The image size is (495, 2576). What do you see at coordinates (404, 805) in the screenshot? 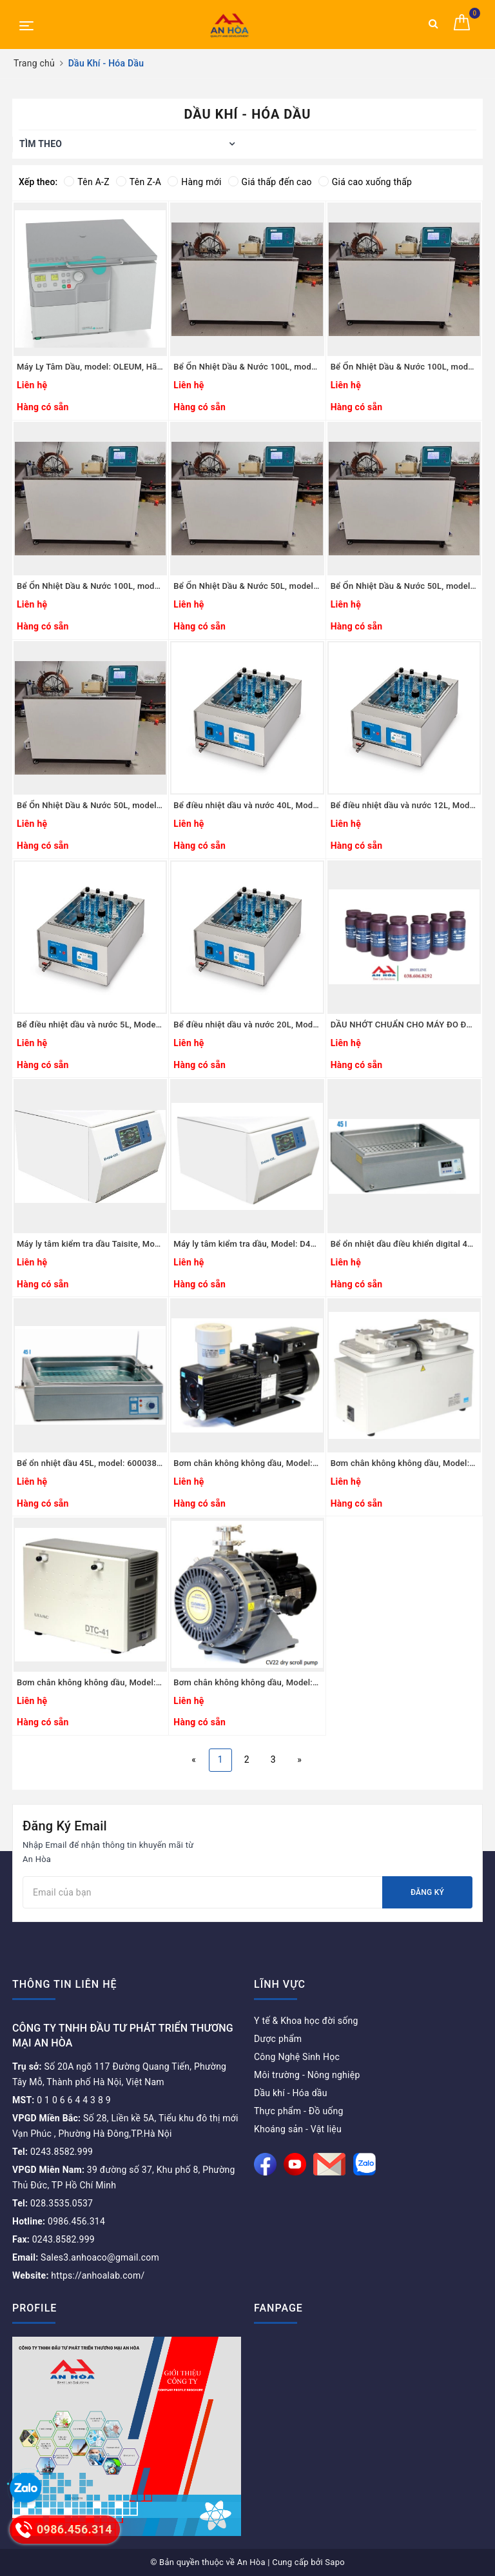
I see `Bể điều nhiệt dầu và nước 12L, Model: WBD-12, Hãng: RAYPA - Tây Ban Nha` at bounding box center [404, 805].